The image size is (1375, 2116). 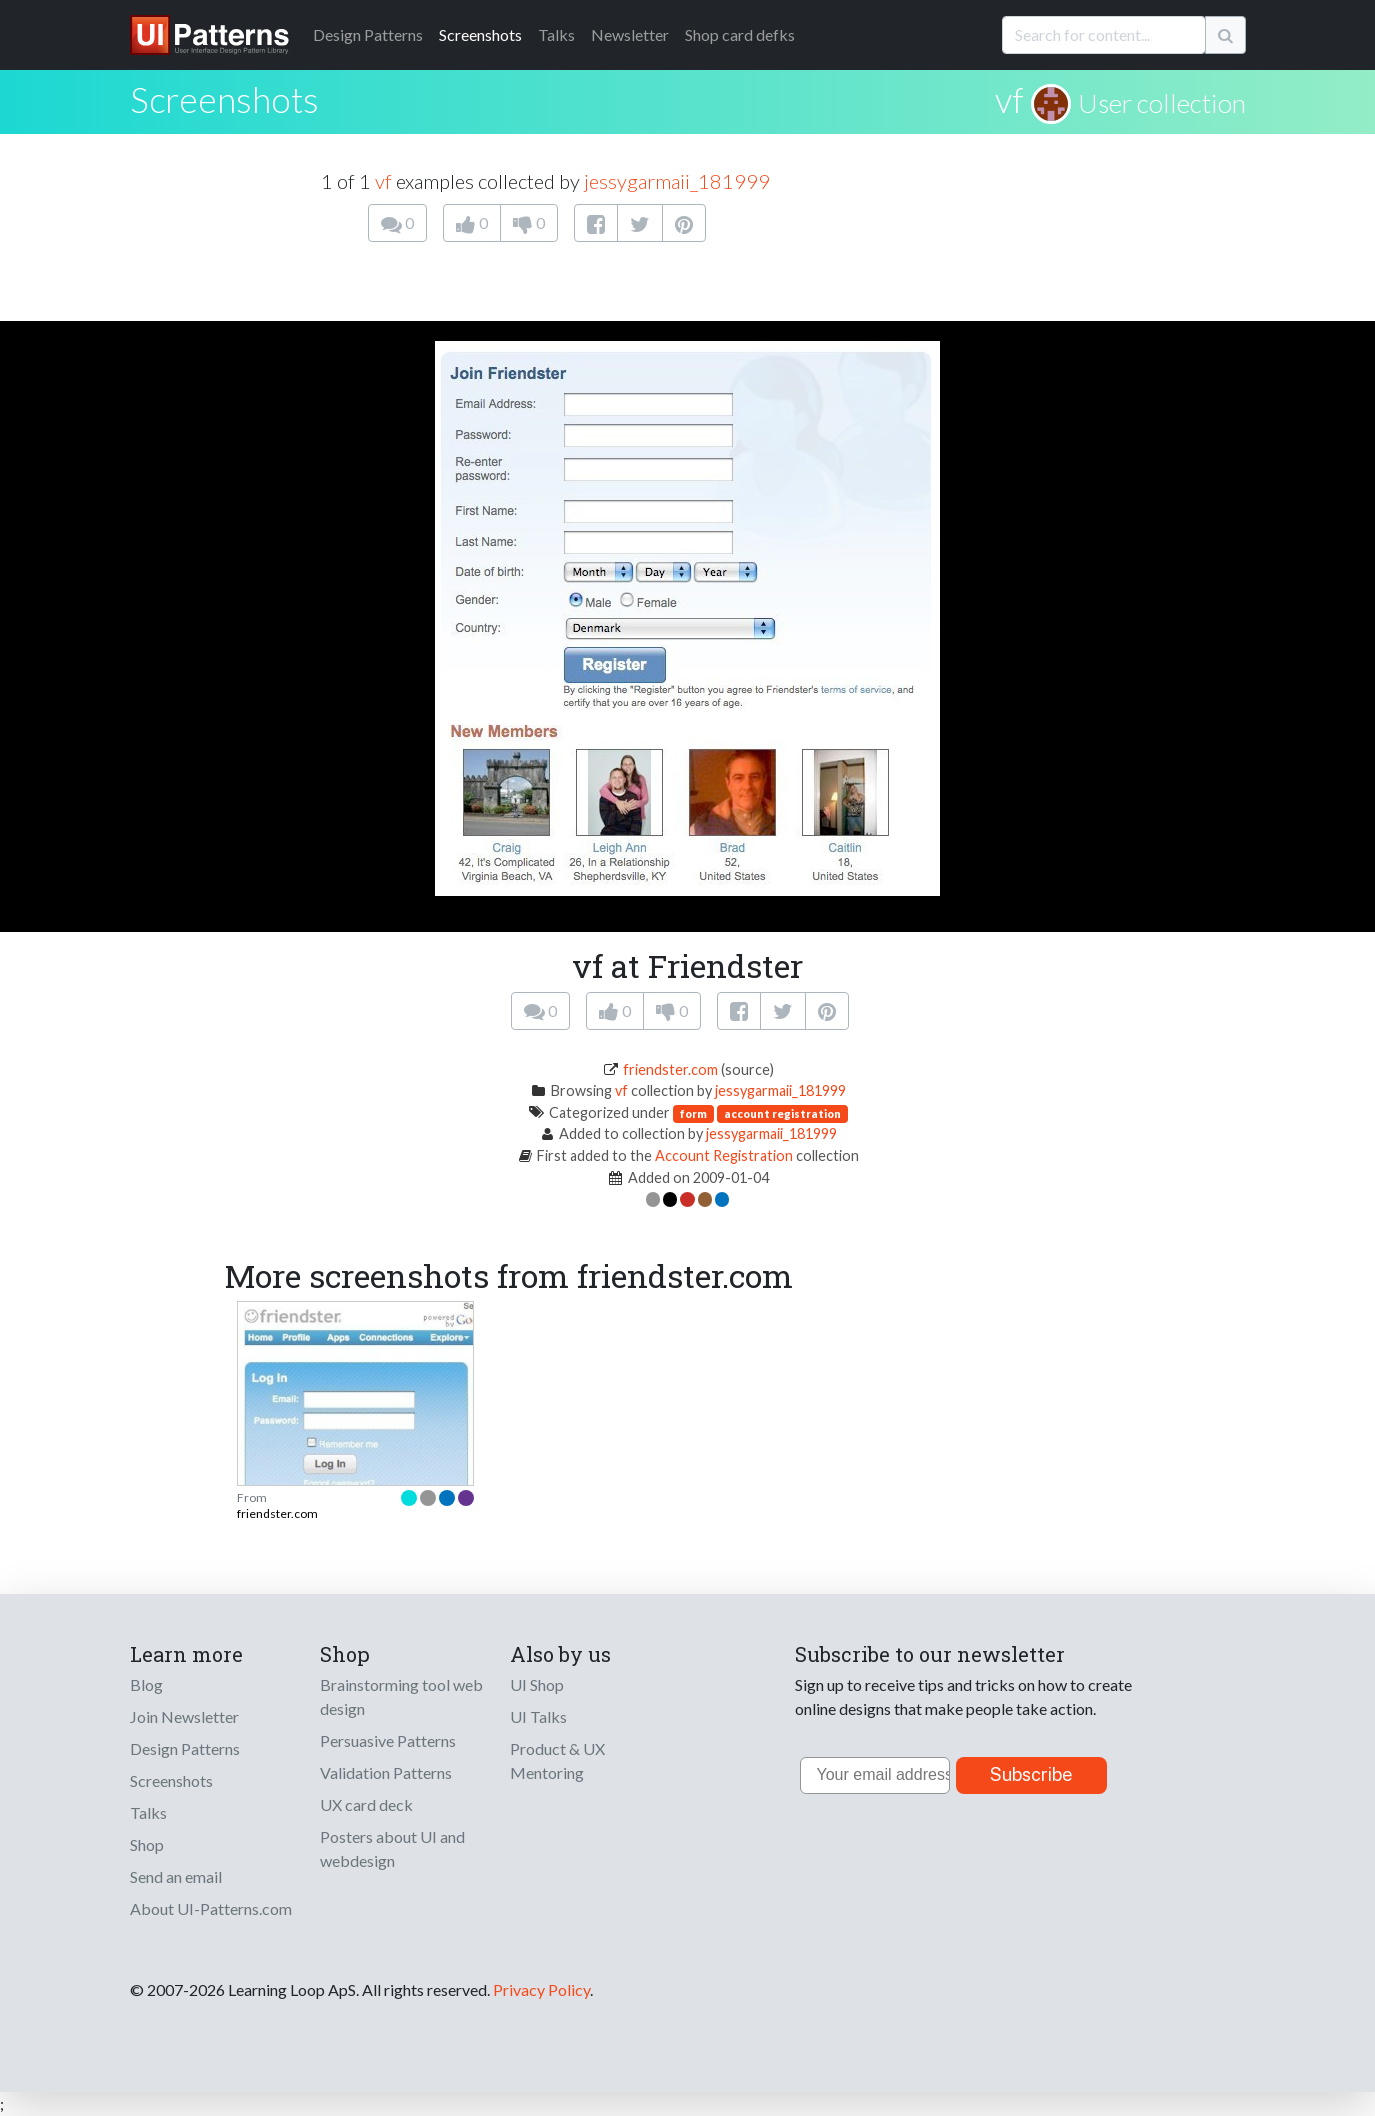 I want to click on Patterns, so click(x=368, y=34).